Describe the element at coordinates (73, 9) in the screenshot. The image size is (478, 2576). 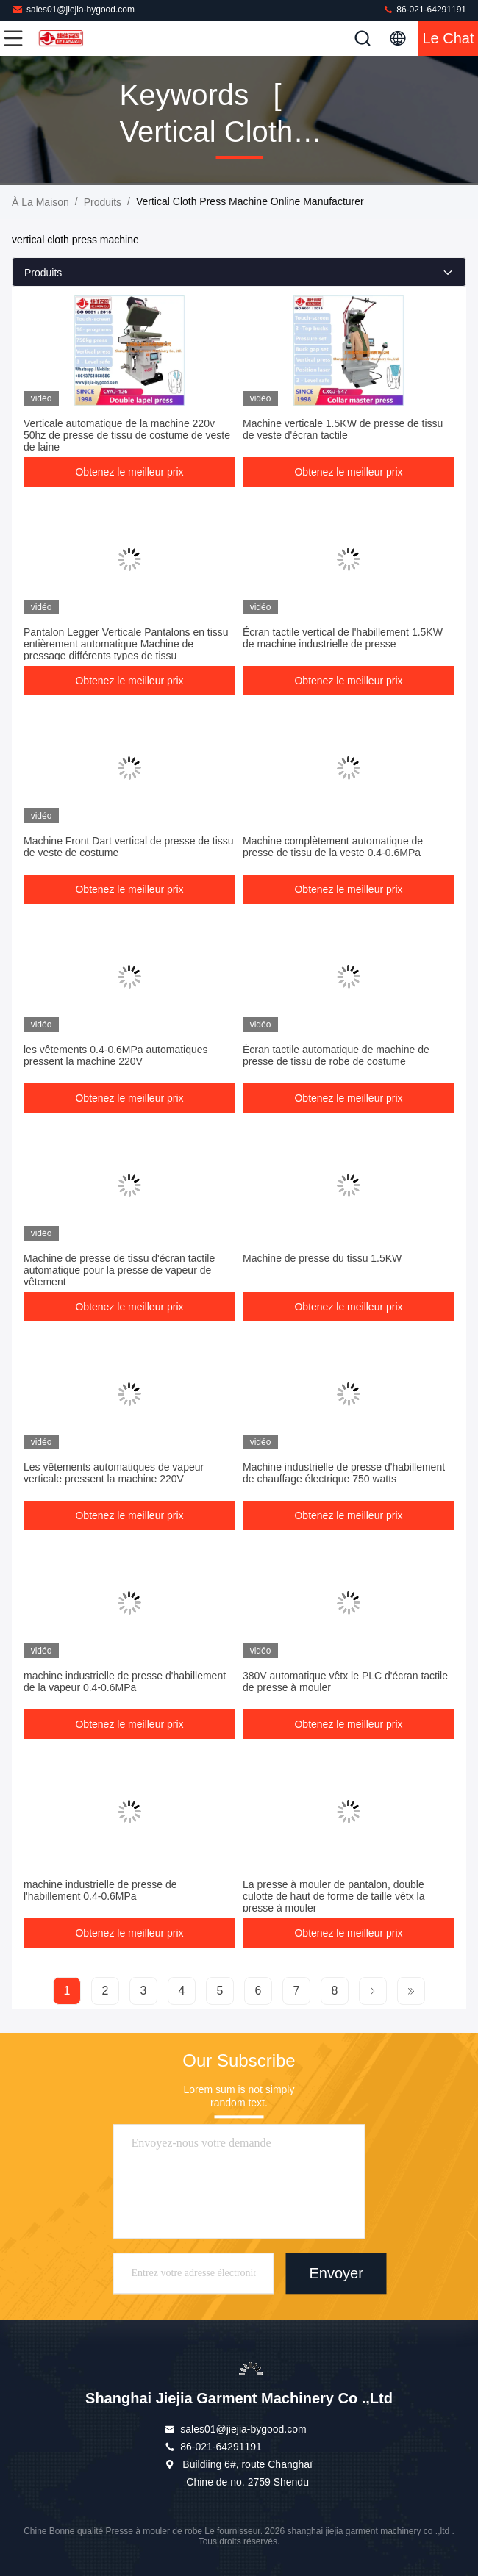
I see `sales01@jiejia-bygood.com` at that location.